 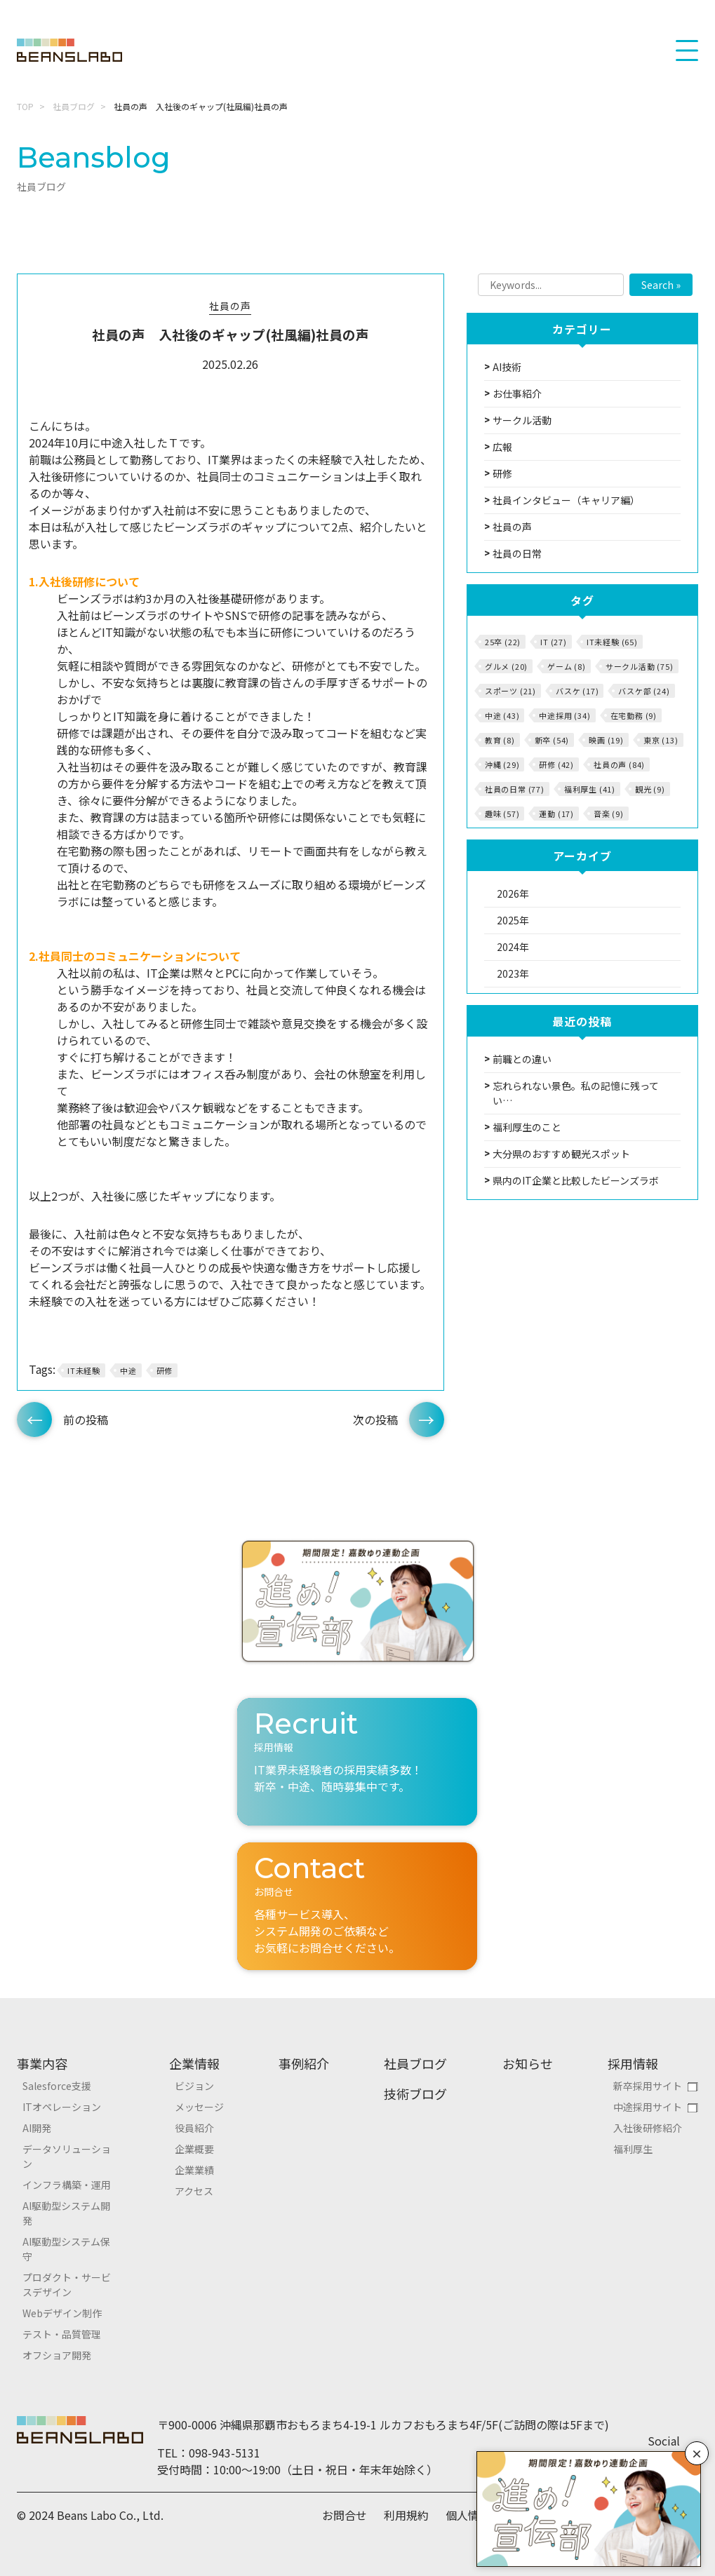 What do you see at coordinates (650, 789) in the screenshot?
I see `観光 (9)` at bounding box center [650, 789].